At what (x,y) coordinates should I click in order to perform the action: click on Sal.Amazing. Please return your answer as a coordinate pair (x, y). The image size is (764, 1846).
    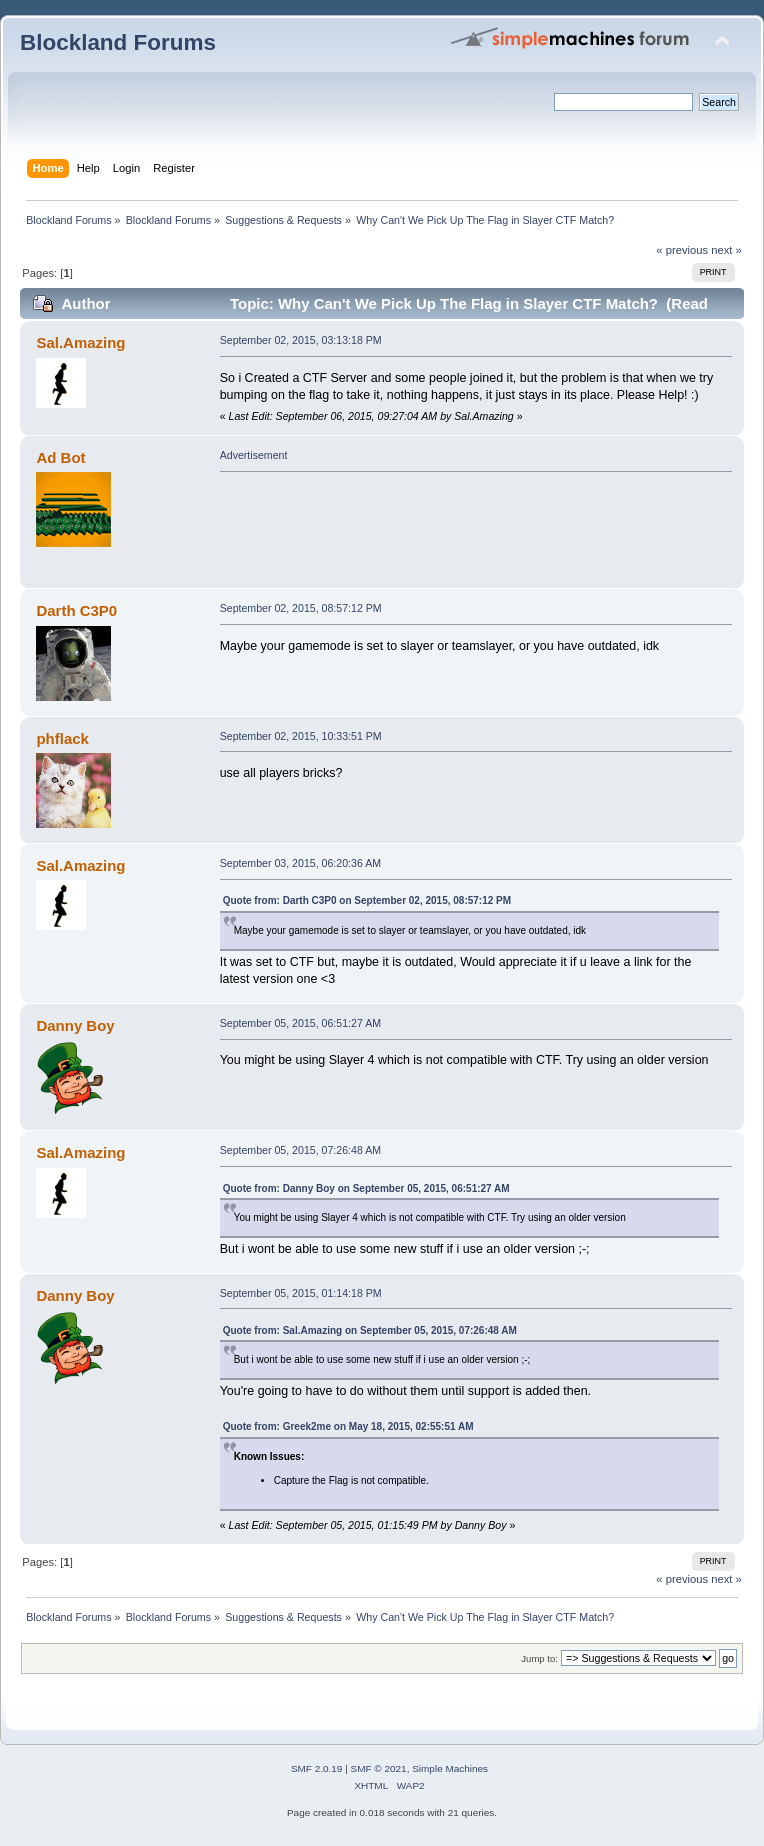
    Looking at the image, I should click on (80, 342).